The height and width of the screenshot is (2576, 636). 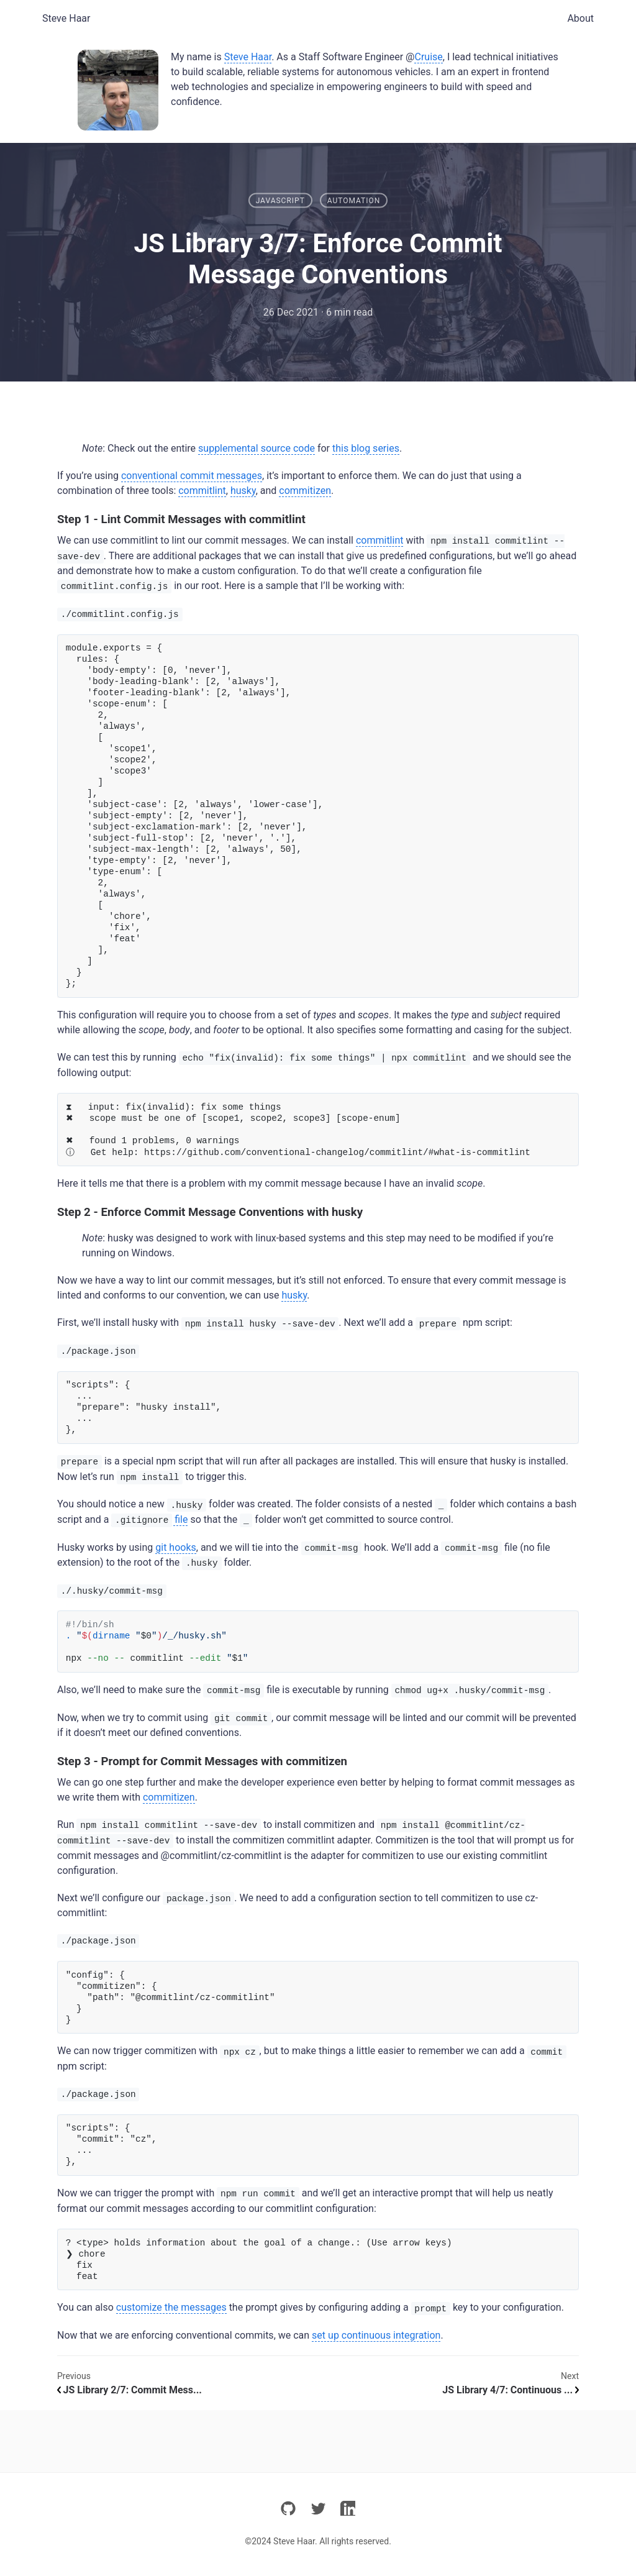 I want to click on conventional commit messages, so click(x=191, y=476).